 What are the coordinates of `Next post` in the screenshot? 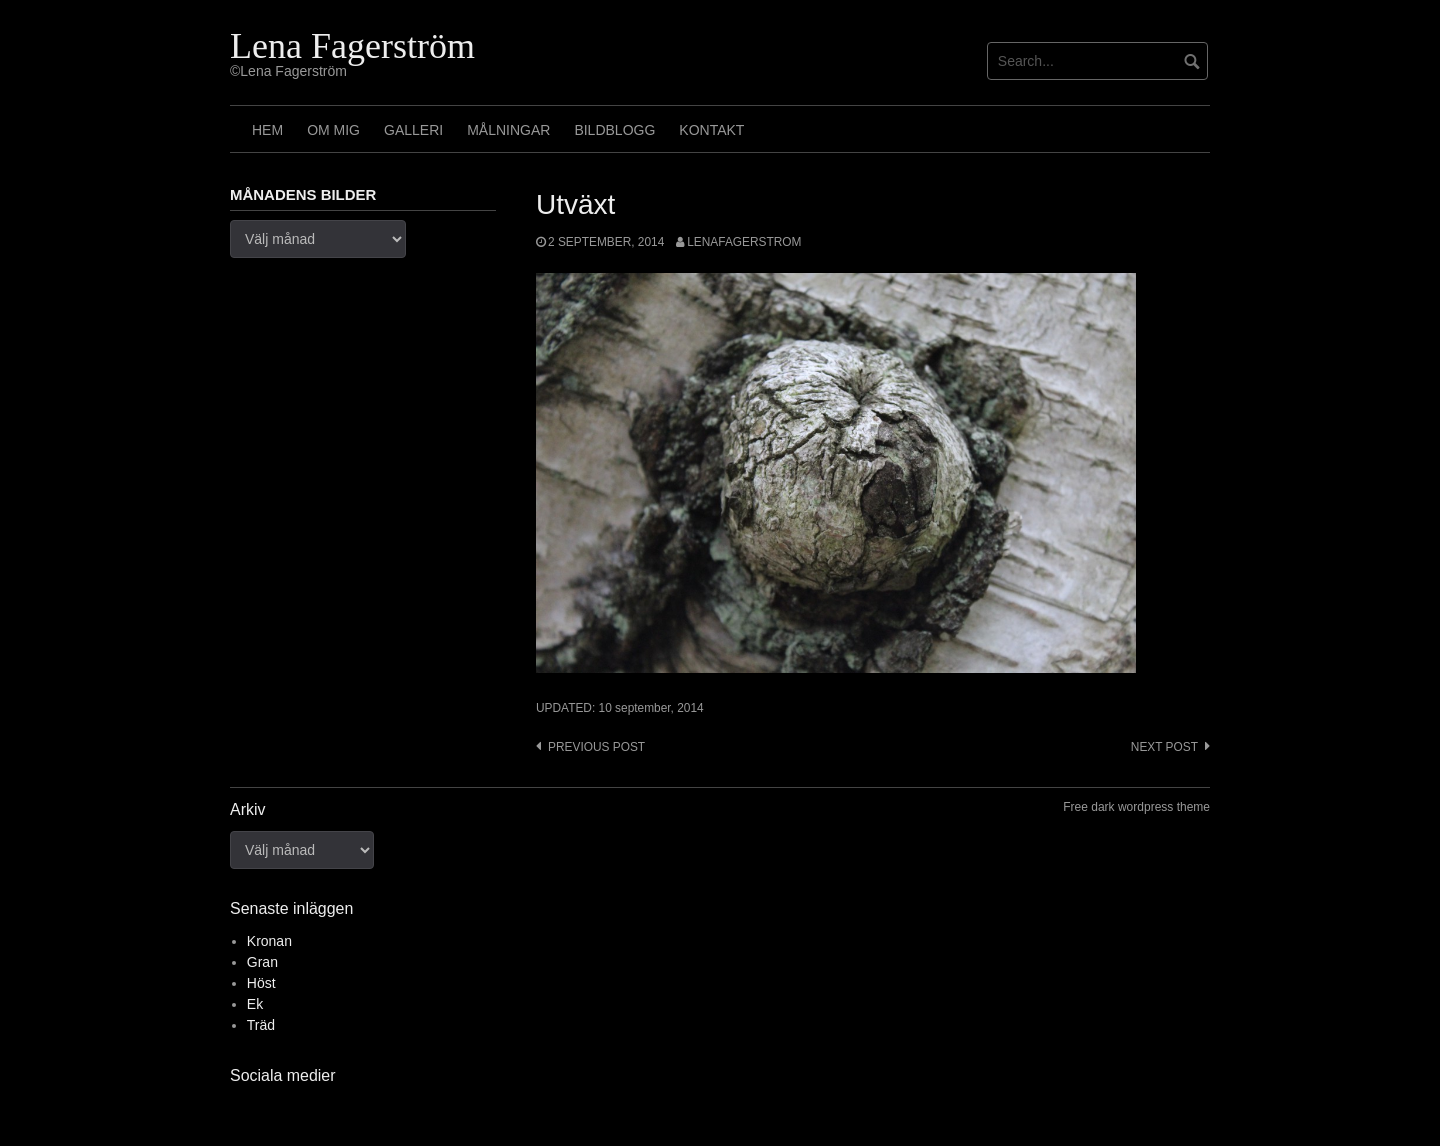 It's located at (1164, 747).